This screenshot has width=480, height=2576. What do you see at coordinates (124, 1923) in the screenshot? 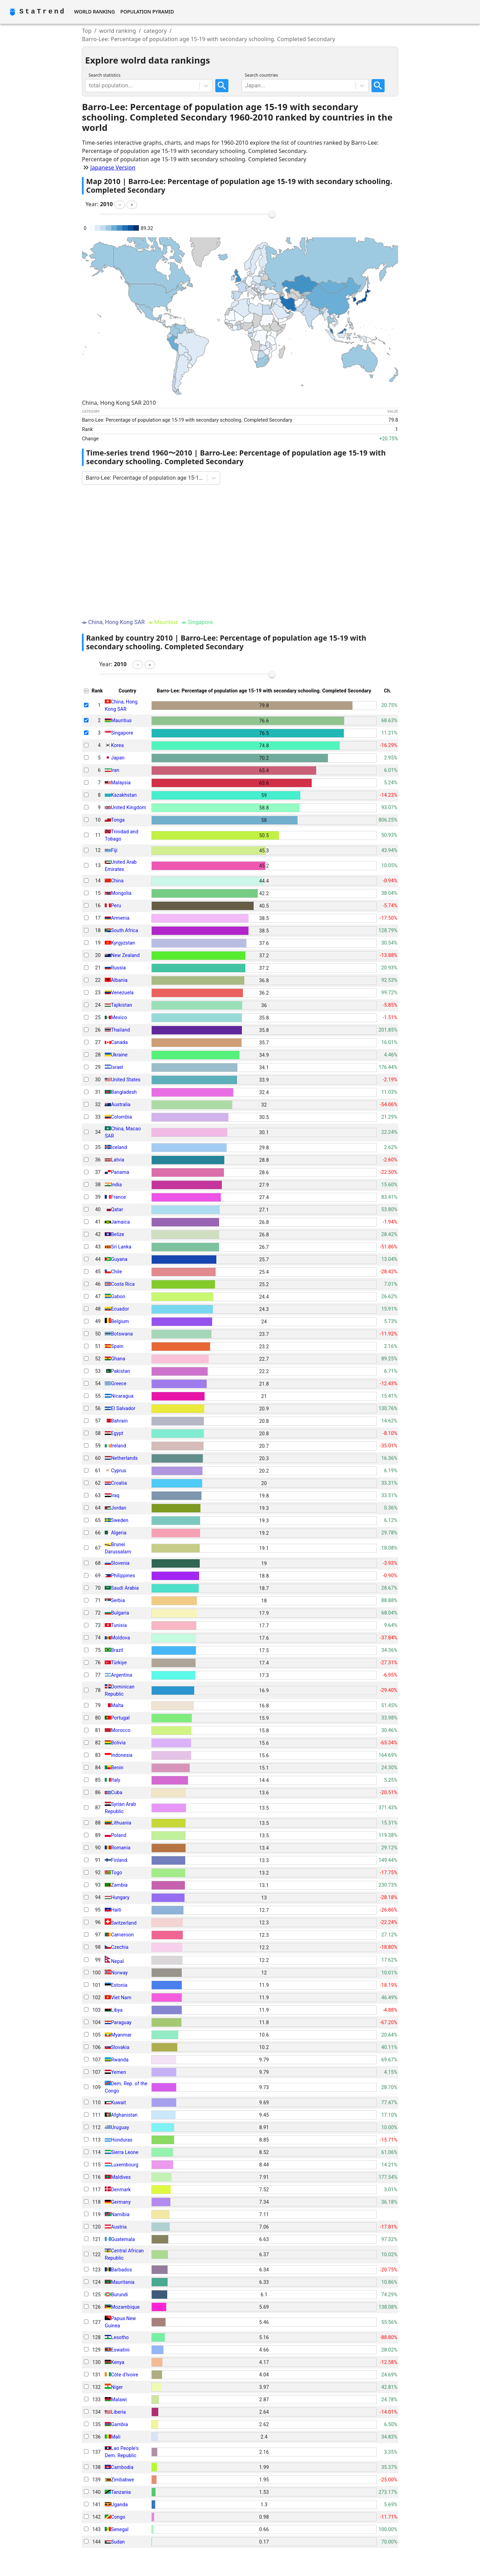
I see `Switzerland` at bounding box center [124, 1923].